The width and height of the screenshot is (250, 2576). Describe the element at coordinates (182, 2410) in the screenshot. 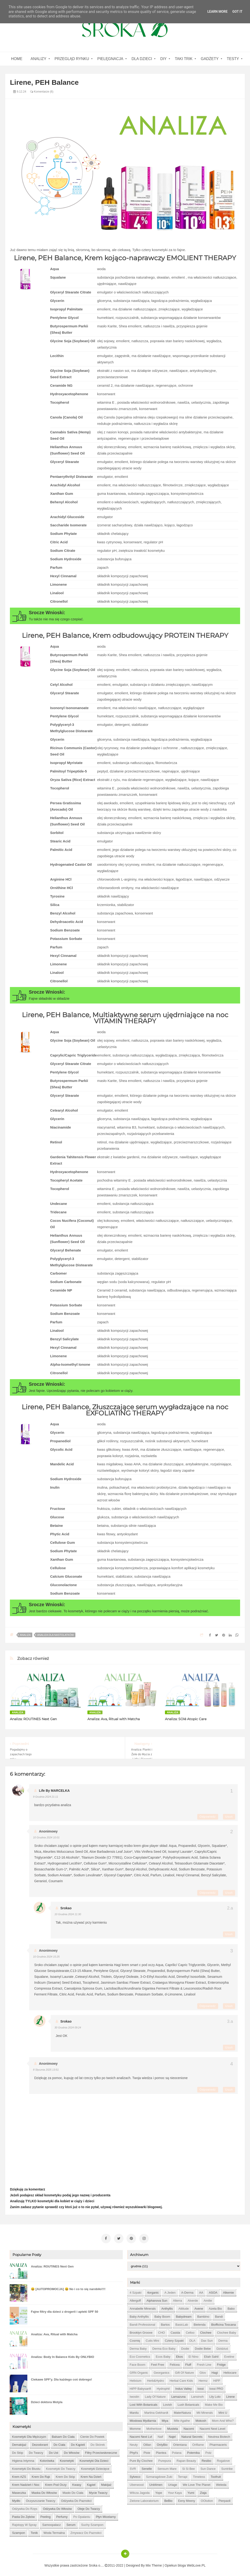

I see `MaterNatura` at that location.